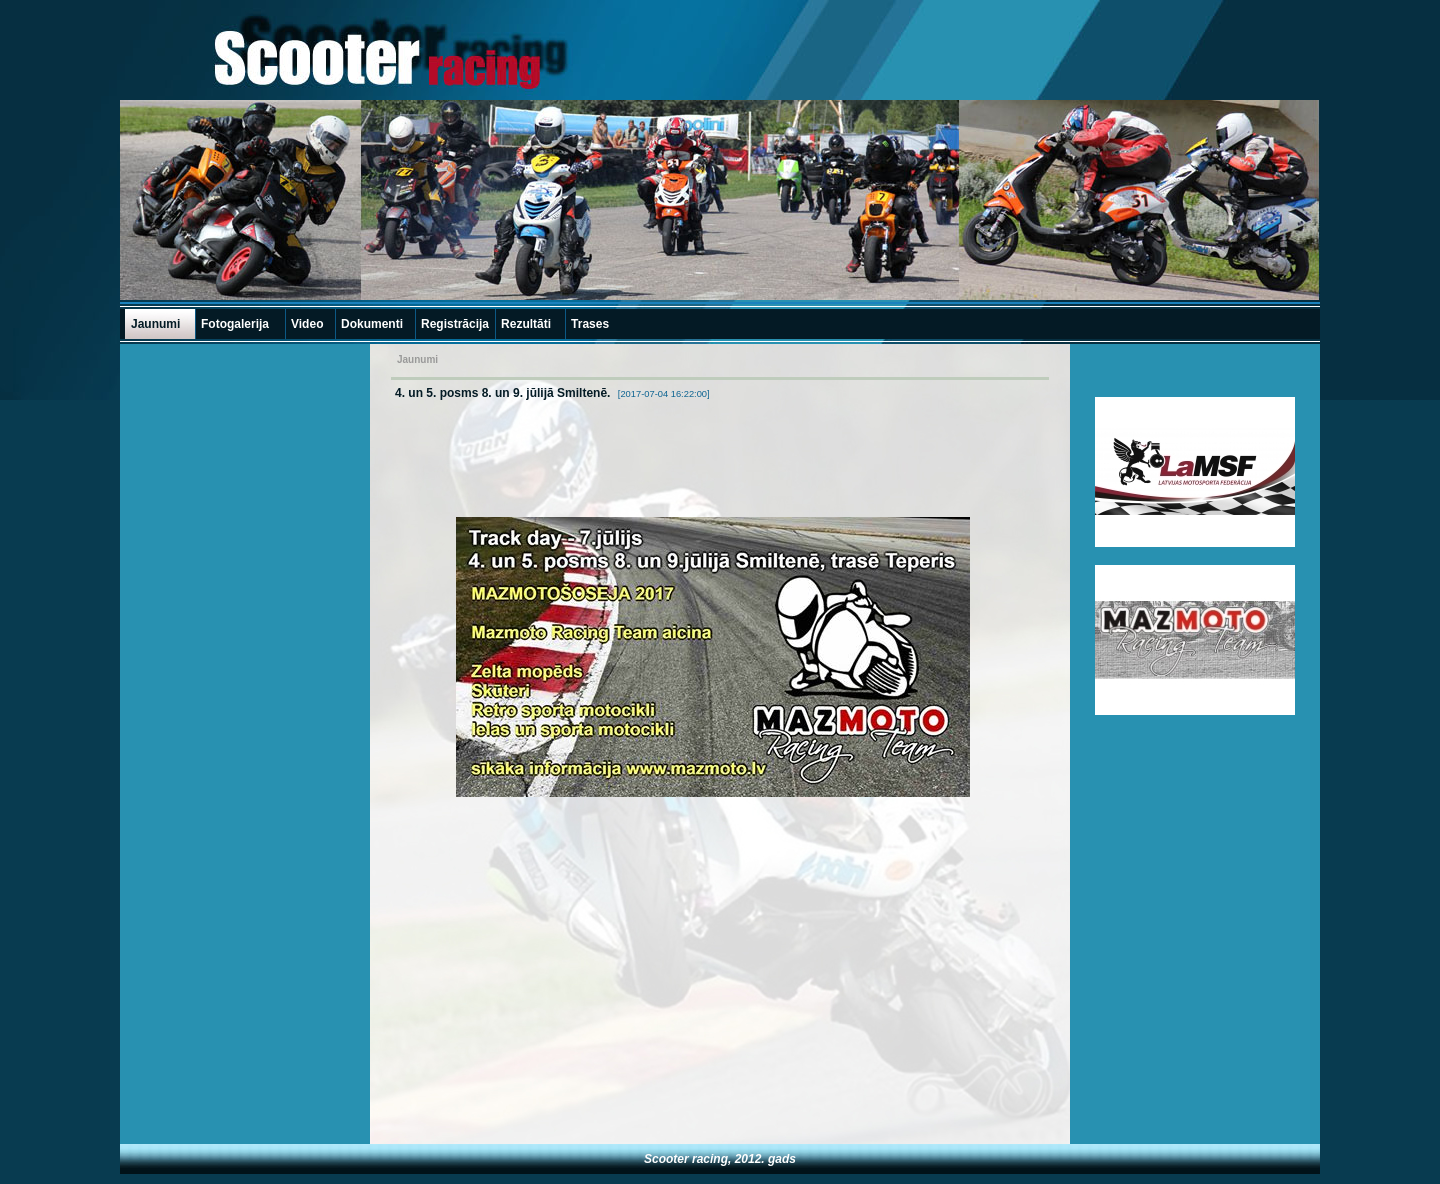 The height and width of the screenshot is (1184, 1440). What do you see at coordinates (372, 324) in the screenshot?
I see `Dokumenti` at bounding box center [372, 324].